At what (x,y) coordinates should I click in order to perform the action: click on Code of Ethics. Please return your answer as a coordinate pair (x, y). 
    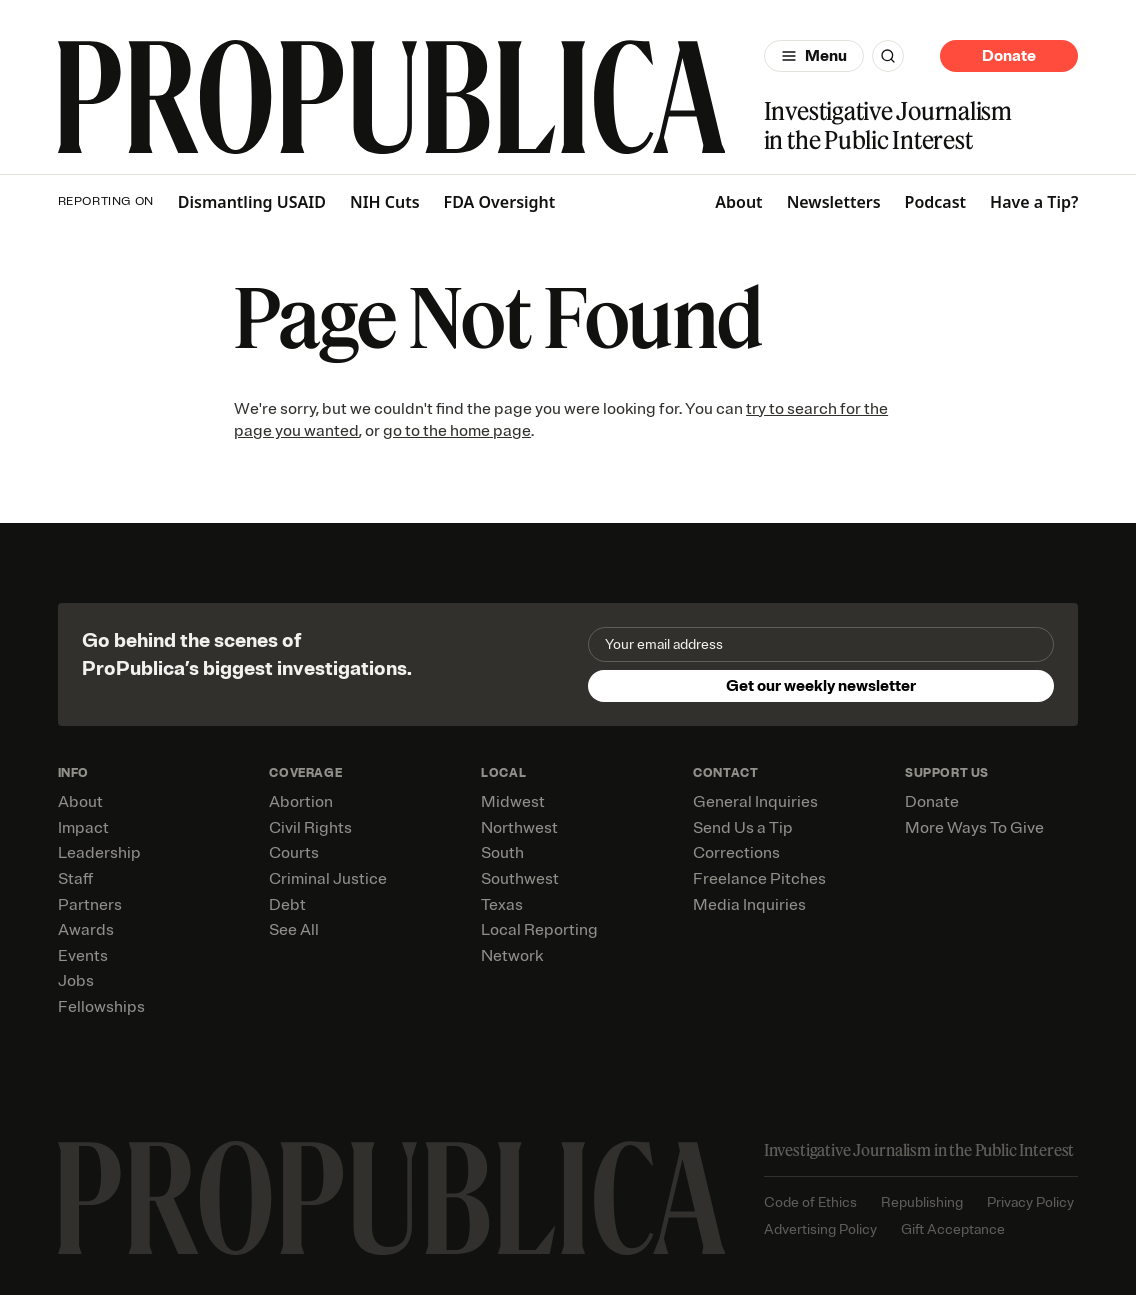
    Looking at the image, I should click on (810, 1202).